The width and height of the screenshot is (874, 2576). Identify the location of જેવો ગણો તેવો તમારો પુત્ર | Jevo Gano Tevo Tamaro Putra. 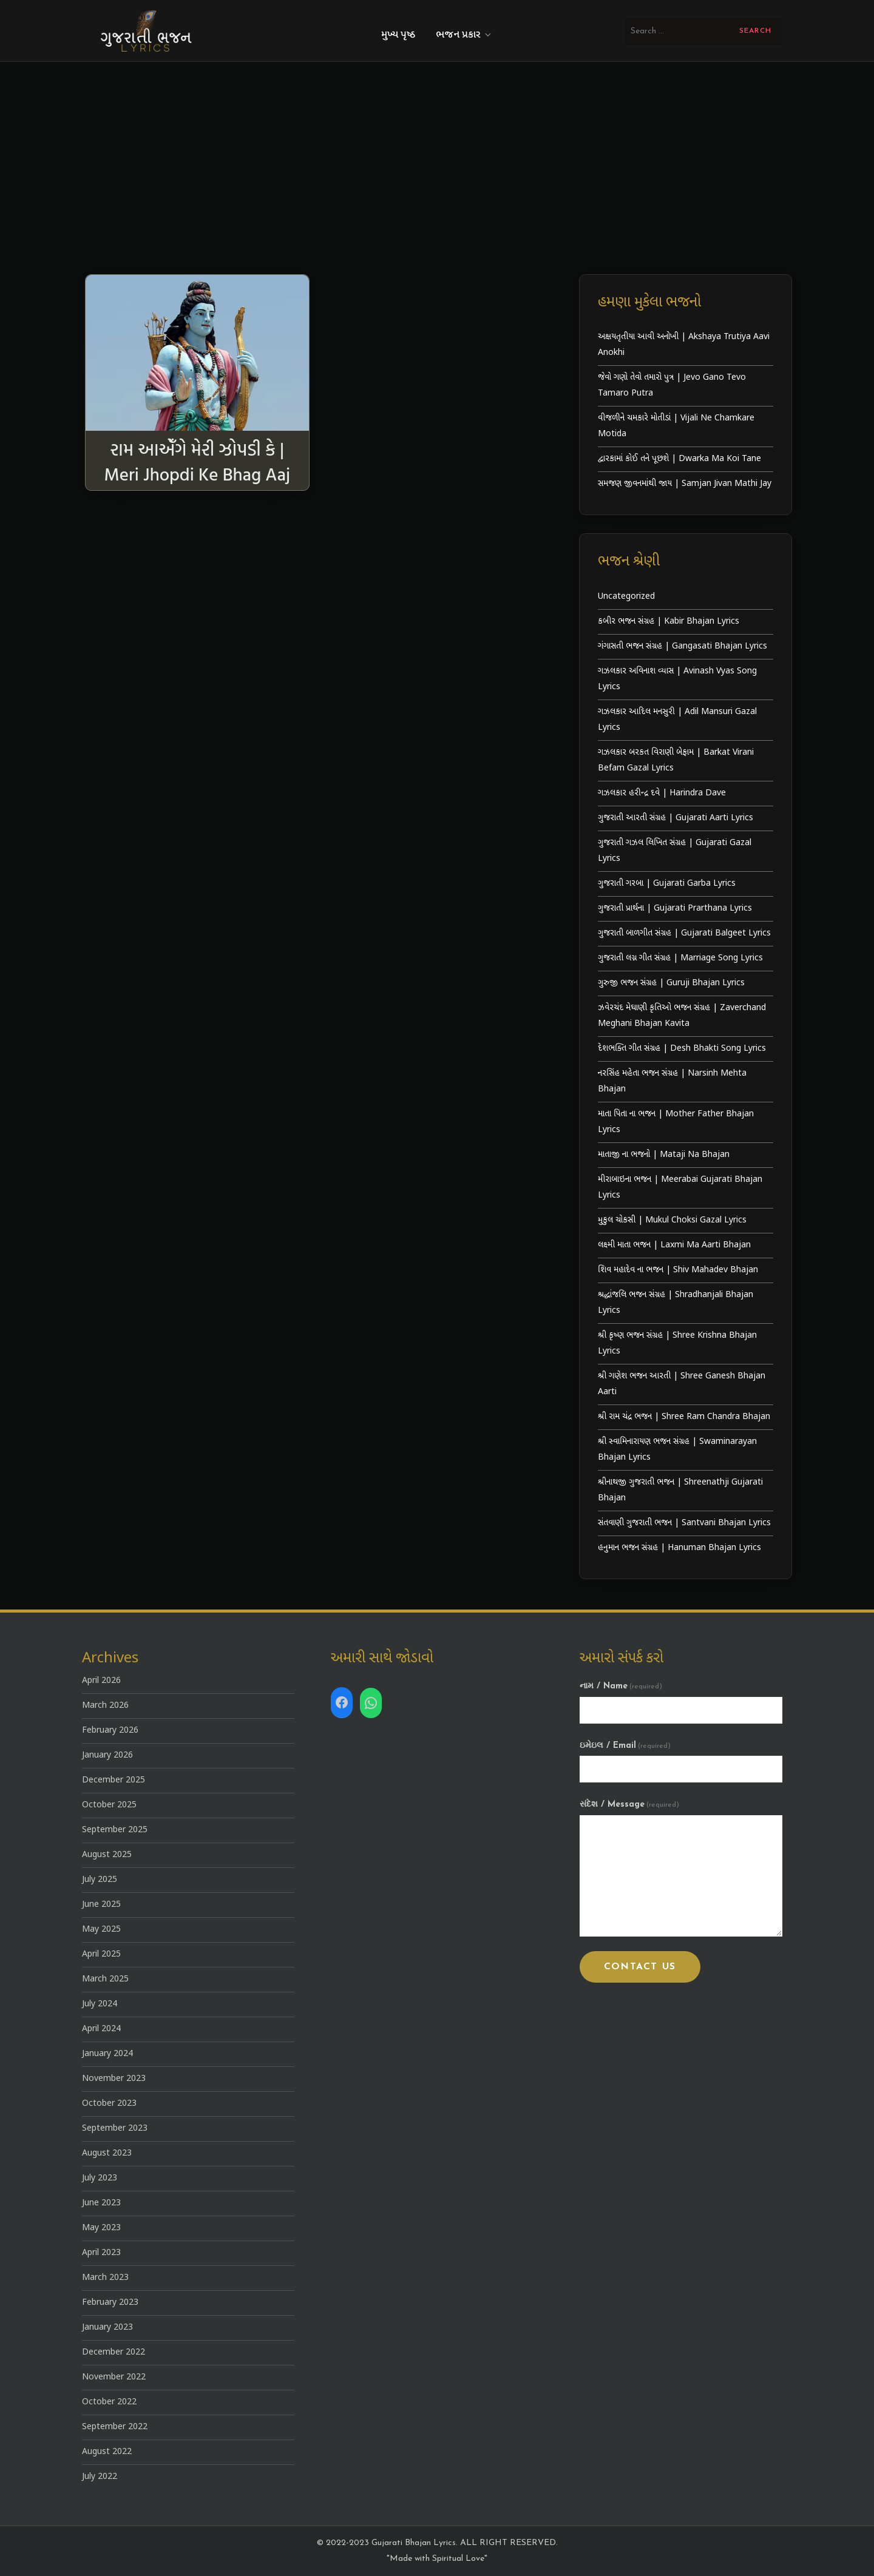
(672, 385).